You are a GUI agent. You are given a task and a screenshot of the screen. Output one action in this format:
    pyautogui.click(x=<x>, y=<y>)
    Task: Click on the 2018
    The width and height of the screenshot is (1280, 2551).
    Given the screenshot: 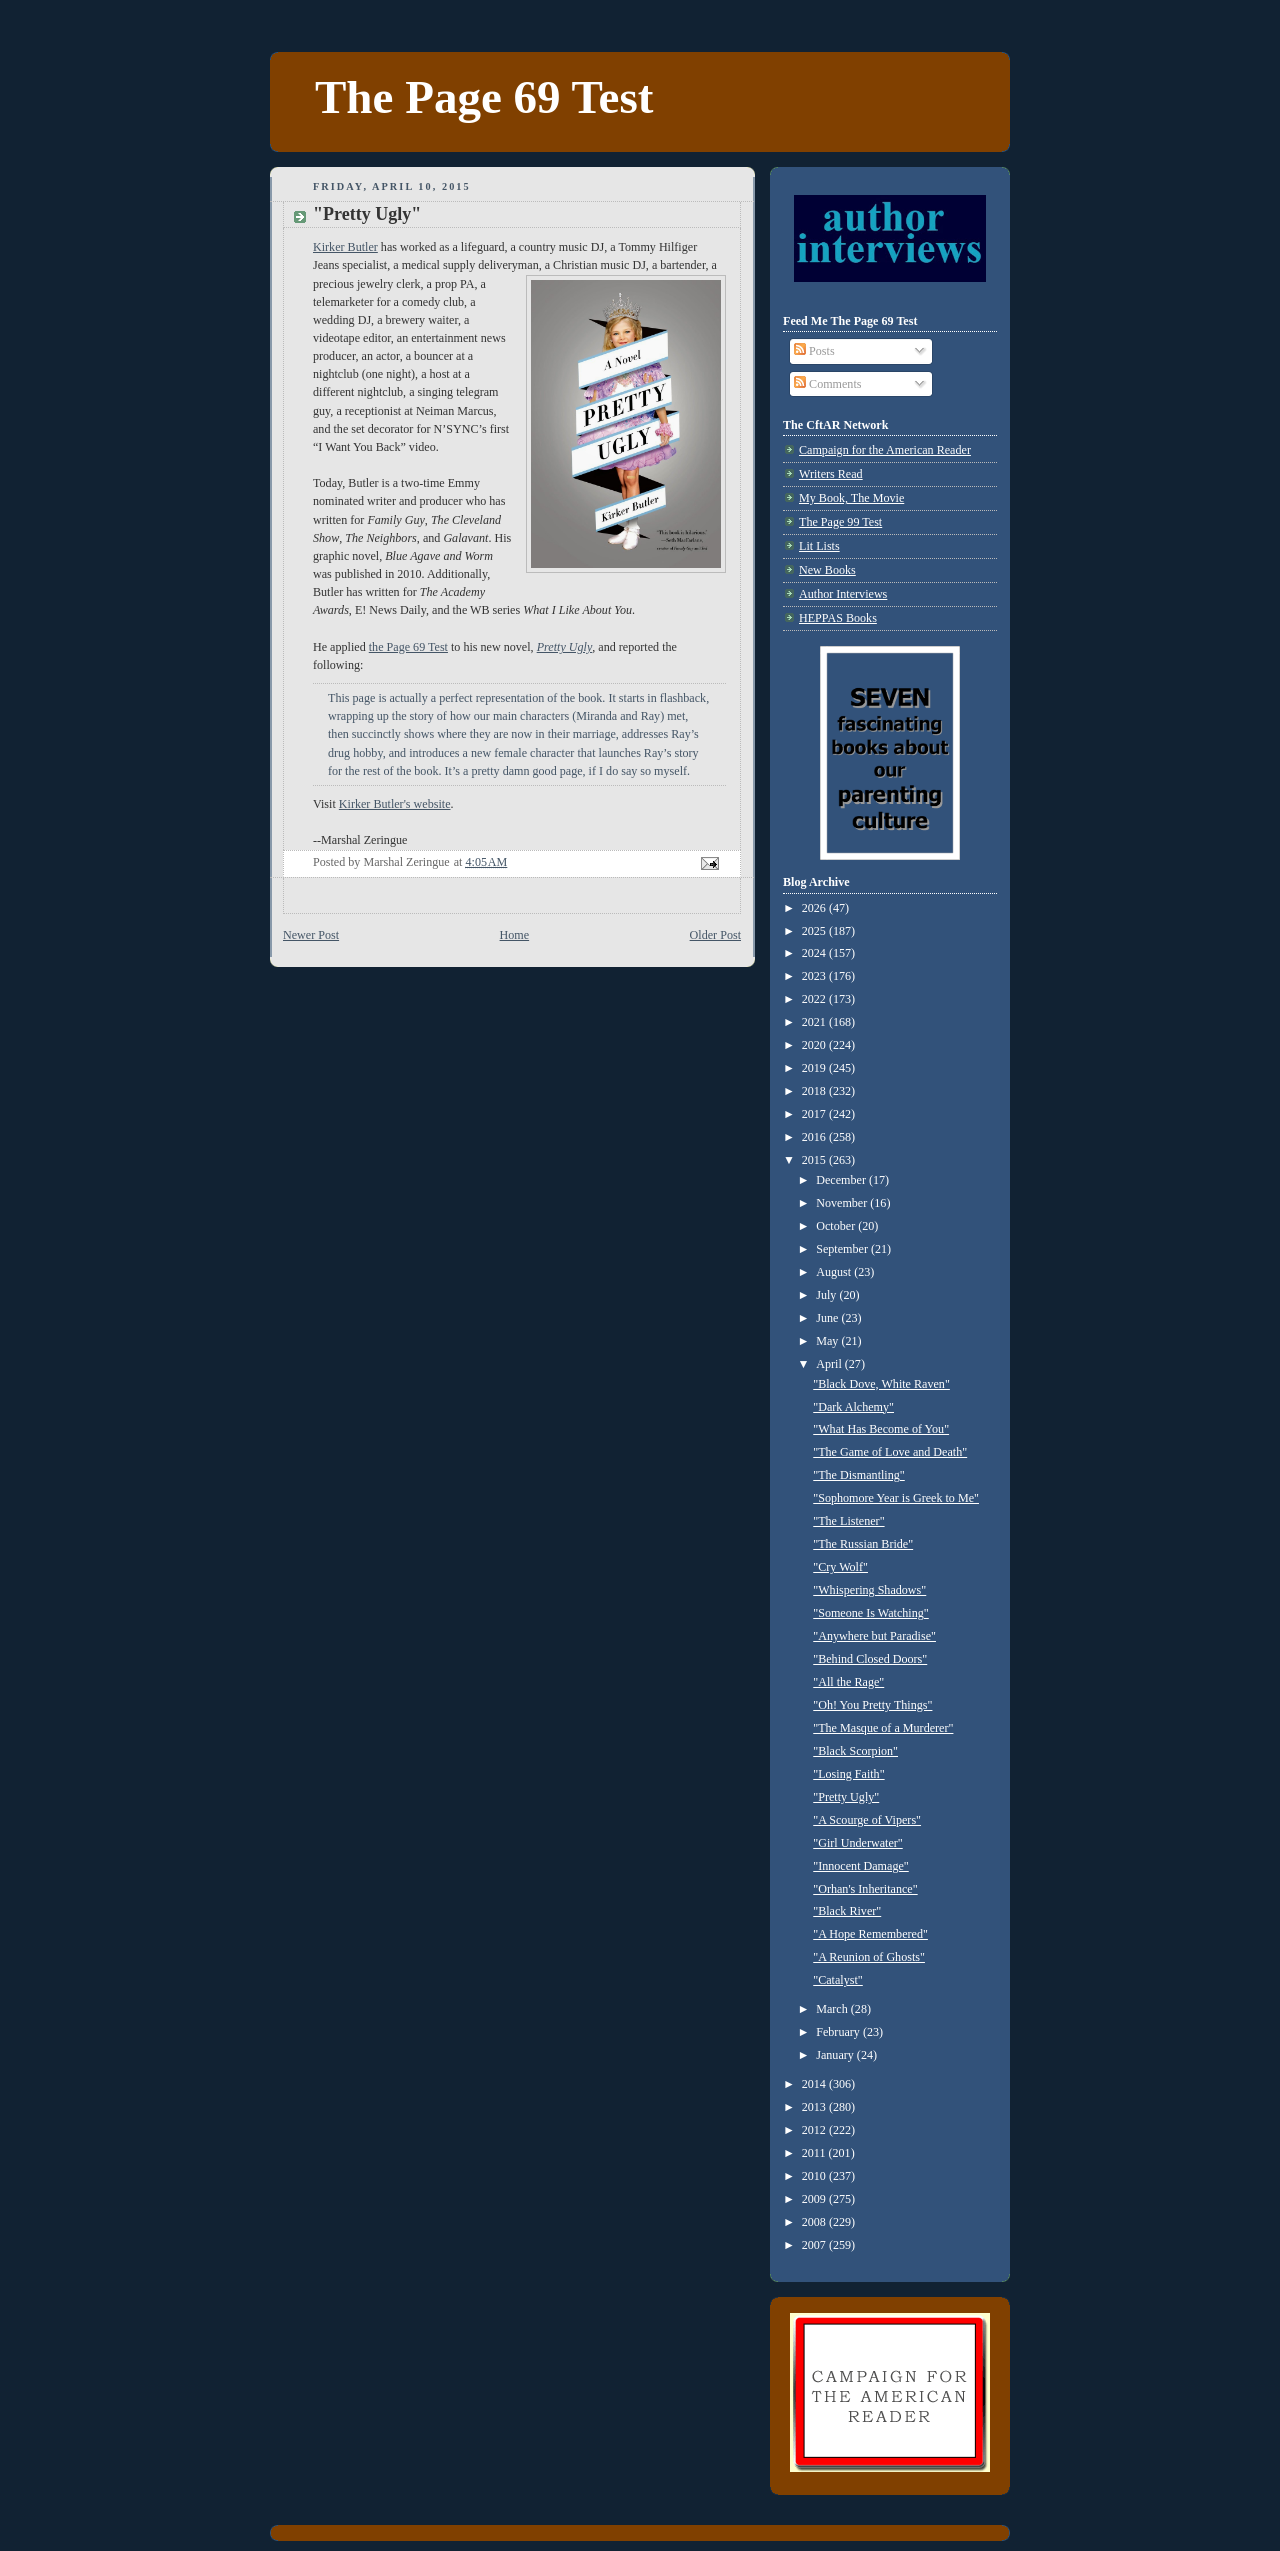 What is the action you would take?
    pyautogui.click(x=815, y=1091)
    